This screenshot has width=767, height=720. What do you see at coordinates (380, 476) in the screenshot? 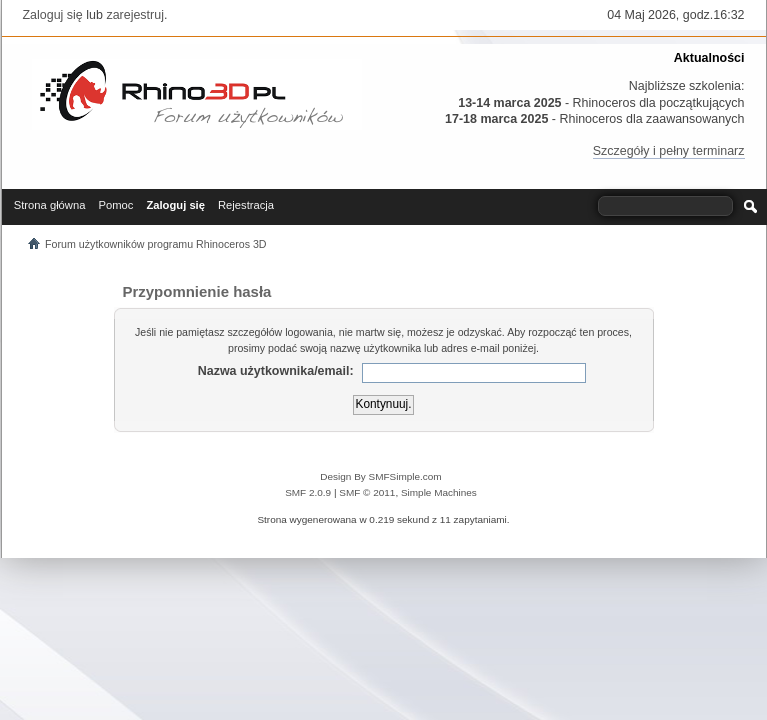
I see `Design By SMFSimple.com` at bounding box center [380, 476].